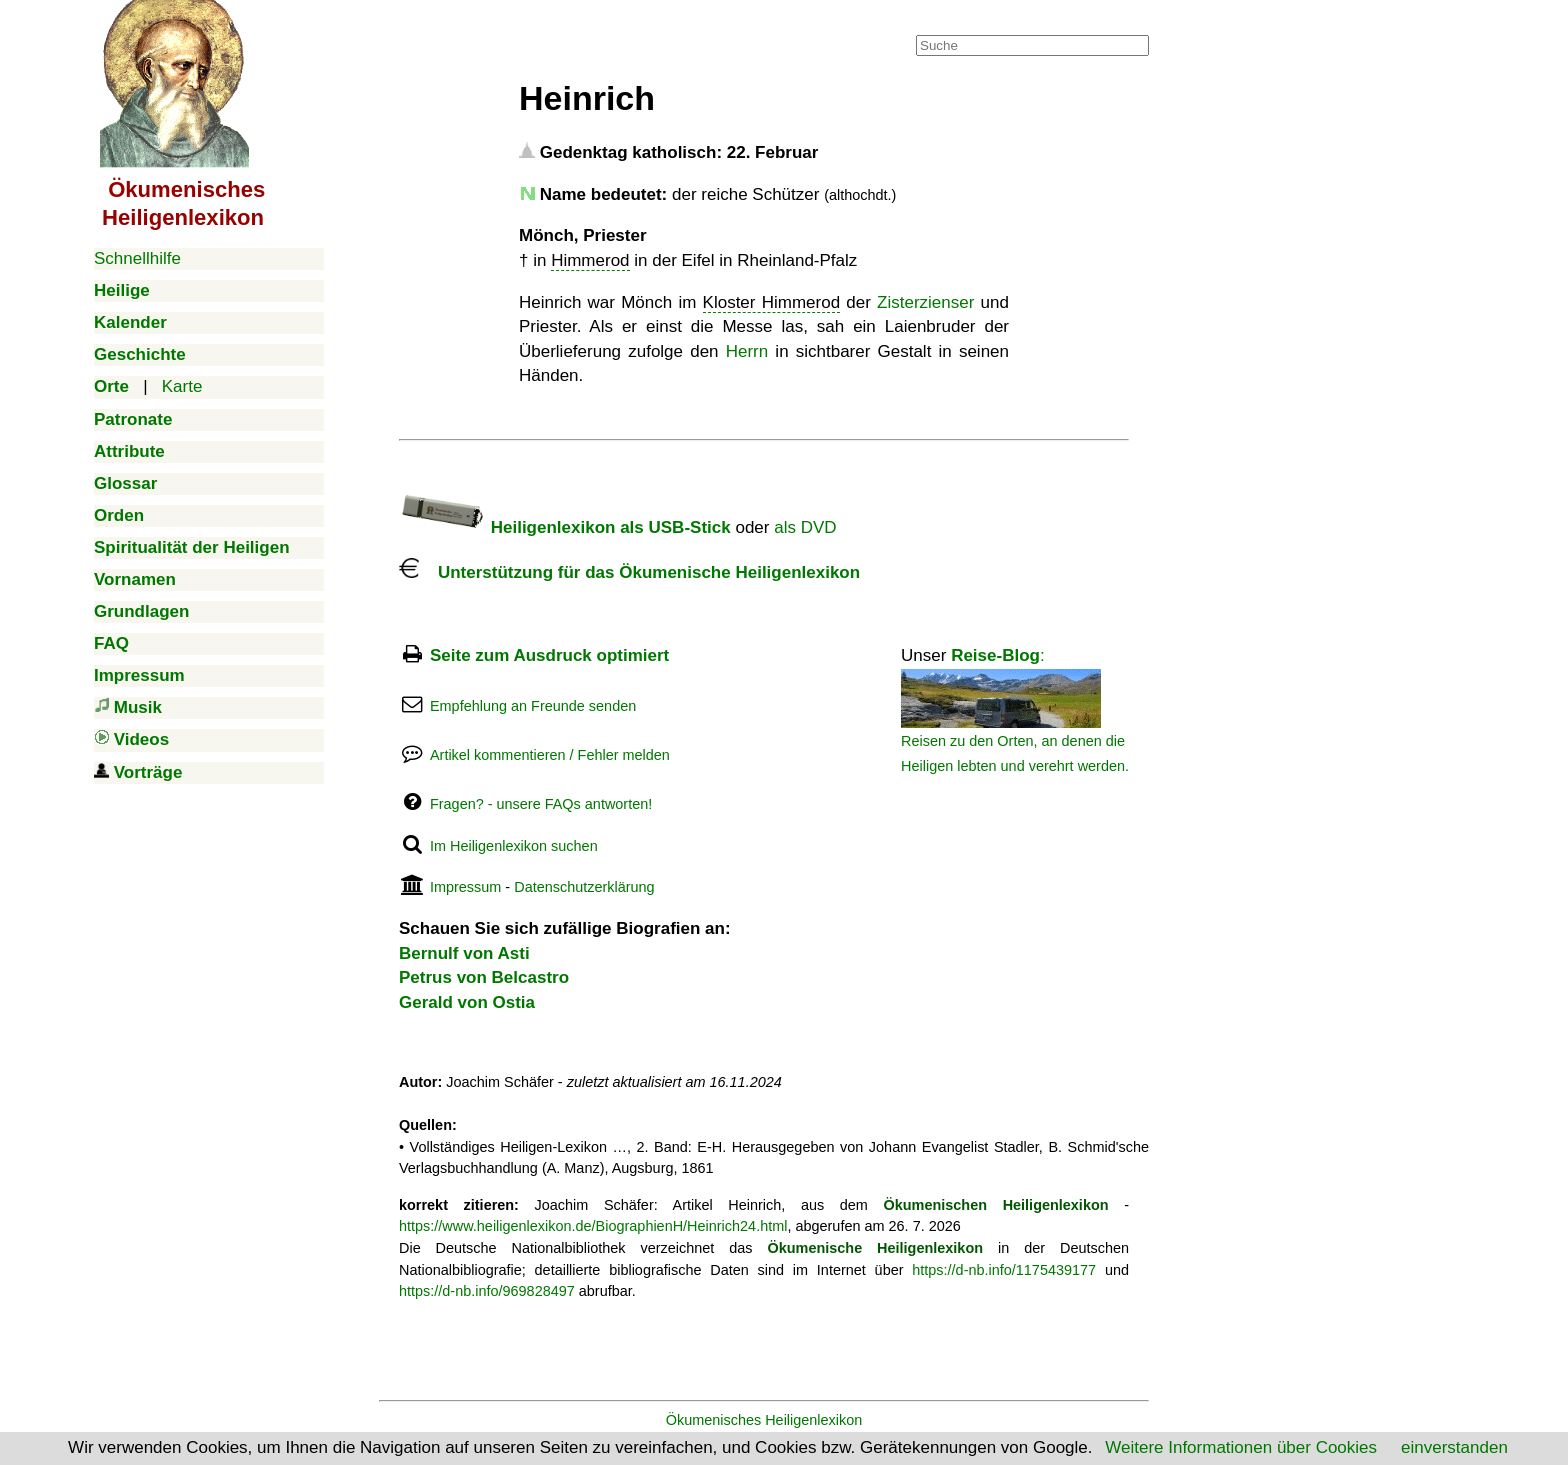 The height and width of the screenshot is (1465, 1568). What do you see at coordinates (593, 1226) in the screenshot?
I see `https://www.heiligenlexikon.de/BiographienH/Heinrich24.html` at bounding box center [593, 1226].